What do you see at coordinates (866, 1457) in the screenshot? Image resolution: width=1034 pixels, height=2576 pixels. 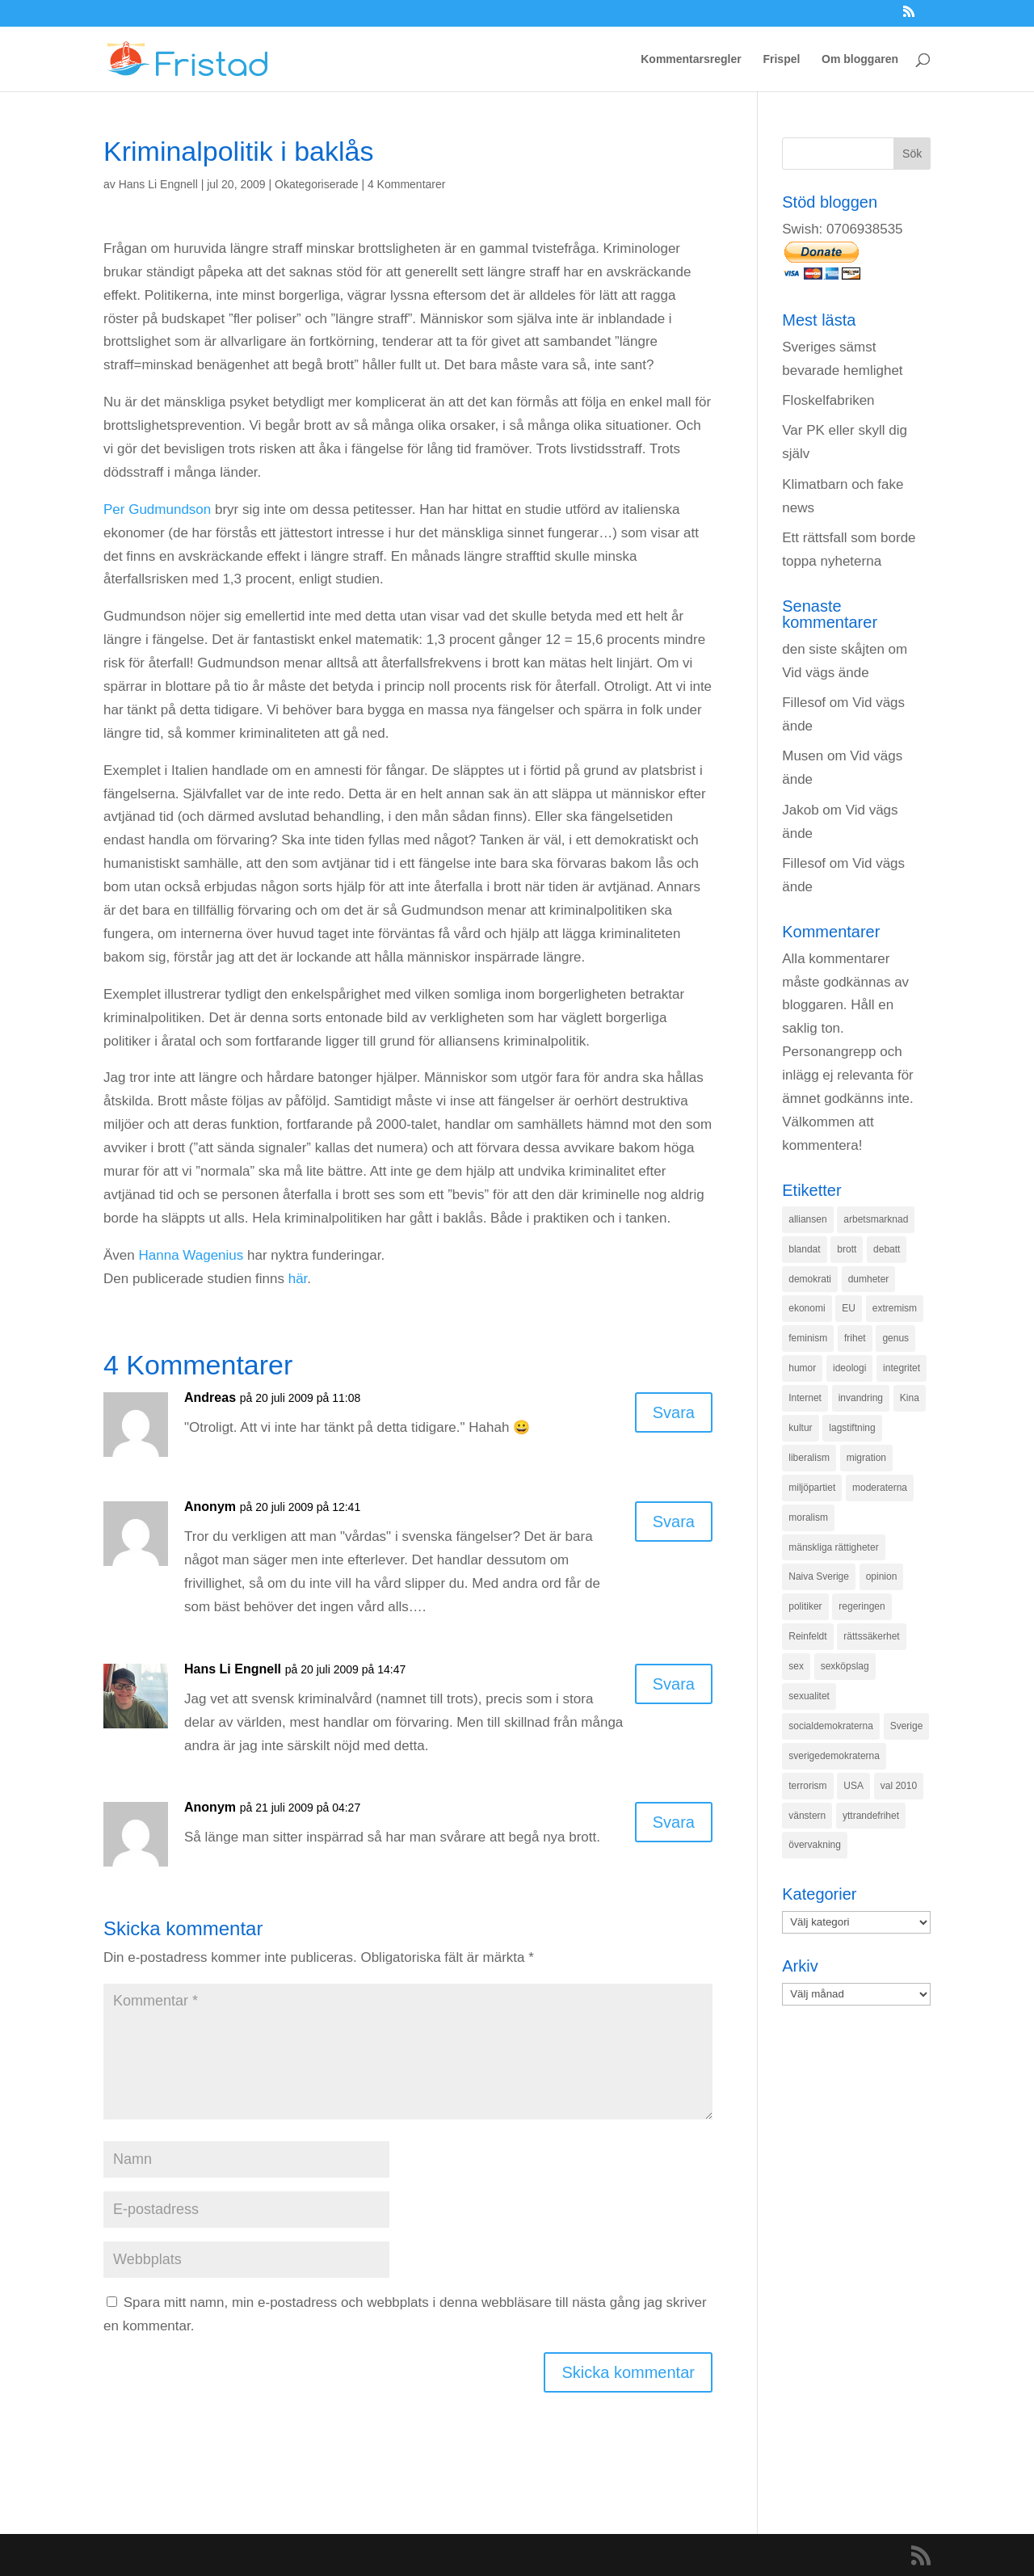 I see `migration [migration (320 objekt)]` at bounding box center [866, 1457].